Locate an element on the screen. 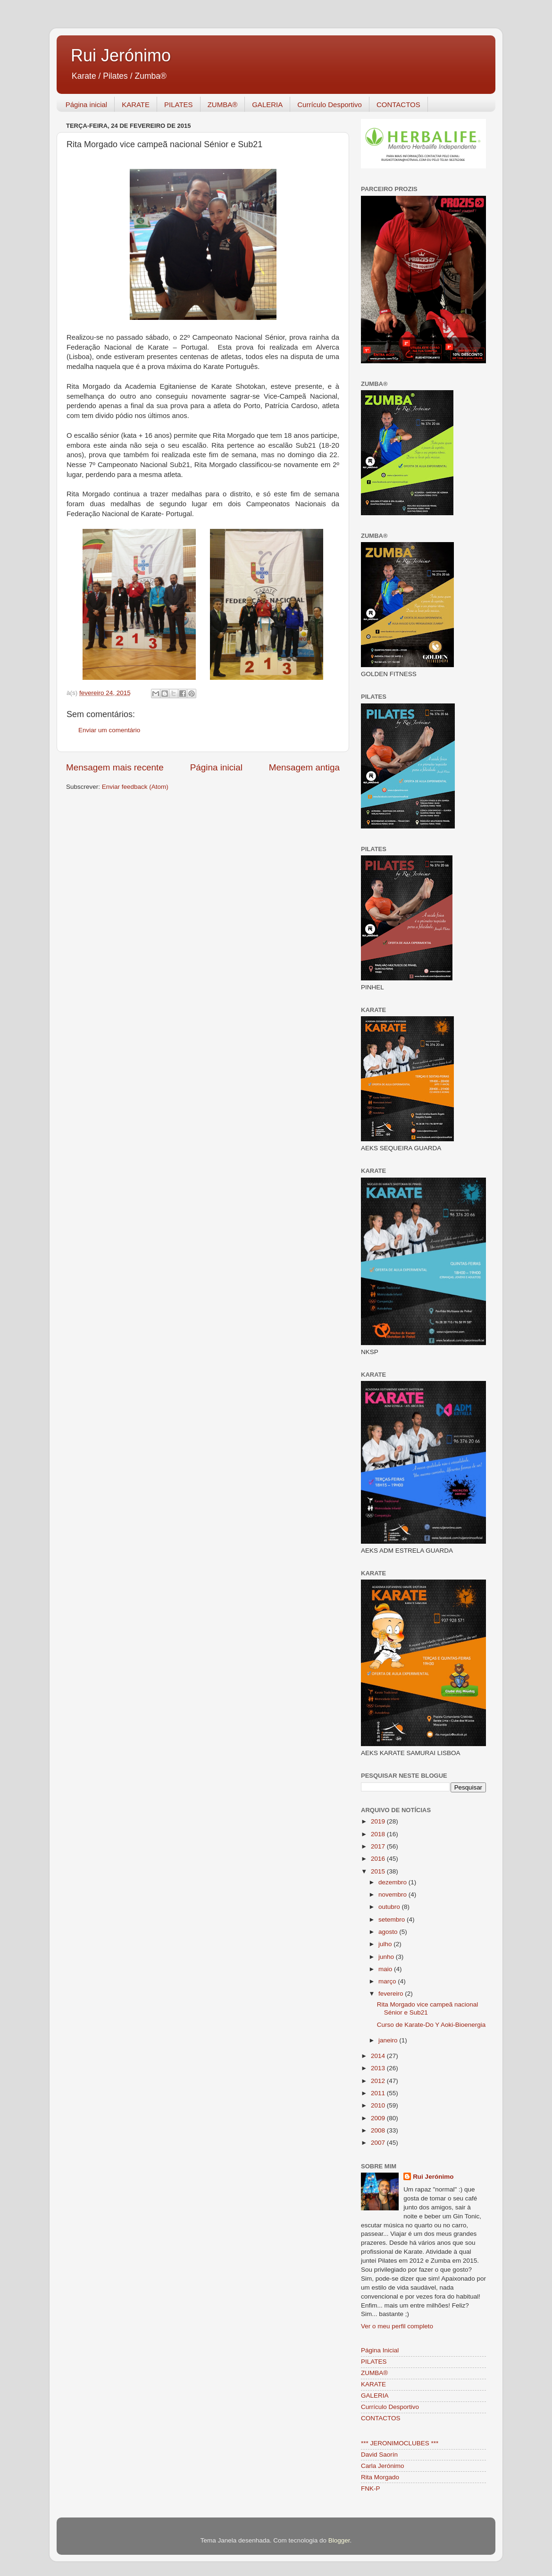  Mensagem mais recente is located at coordinates (115, 767).